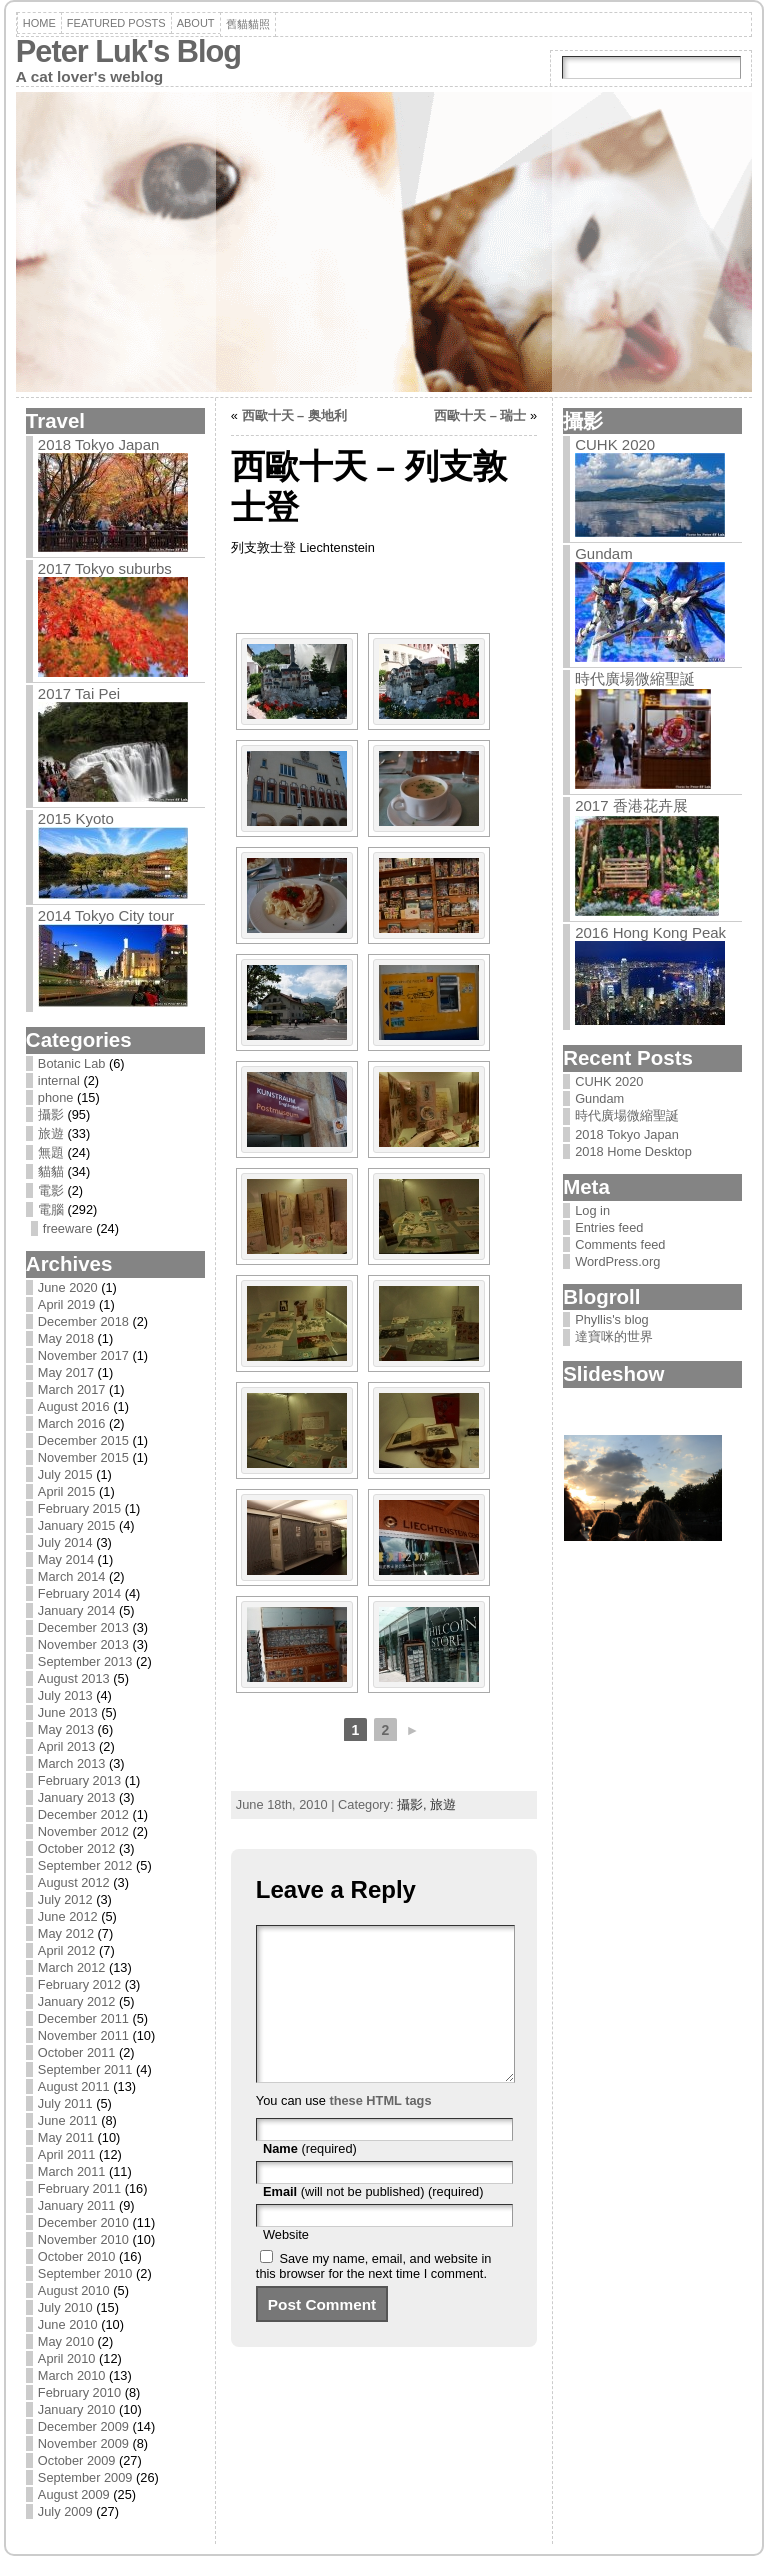 This screenshot has height=2556, width=768. What do you see at coordinates (67, 1304) in the screenshot?
I see `April 2019` at bounding box center [67, 1304].